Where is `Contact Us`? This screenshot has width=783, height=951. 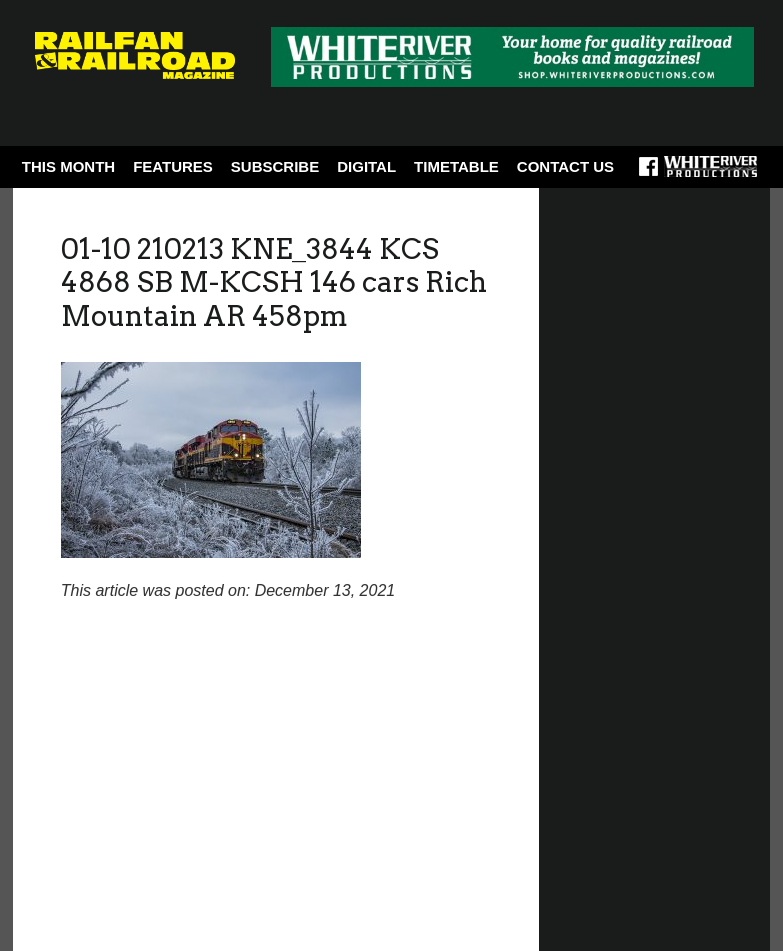
Contact Us is located at coordinates (565, 166).